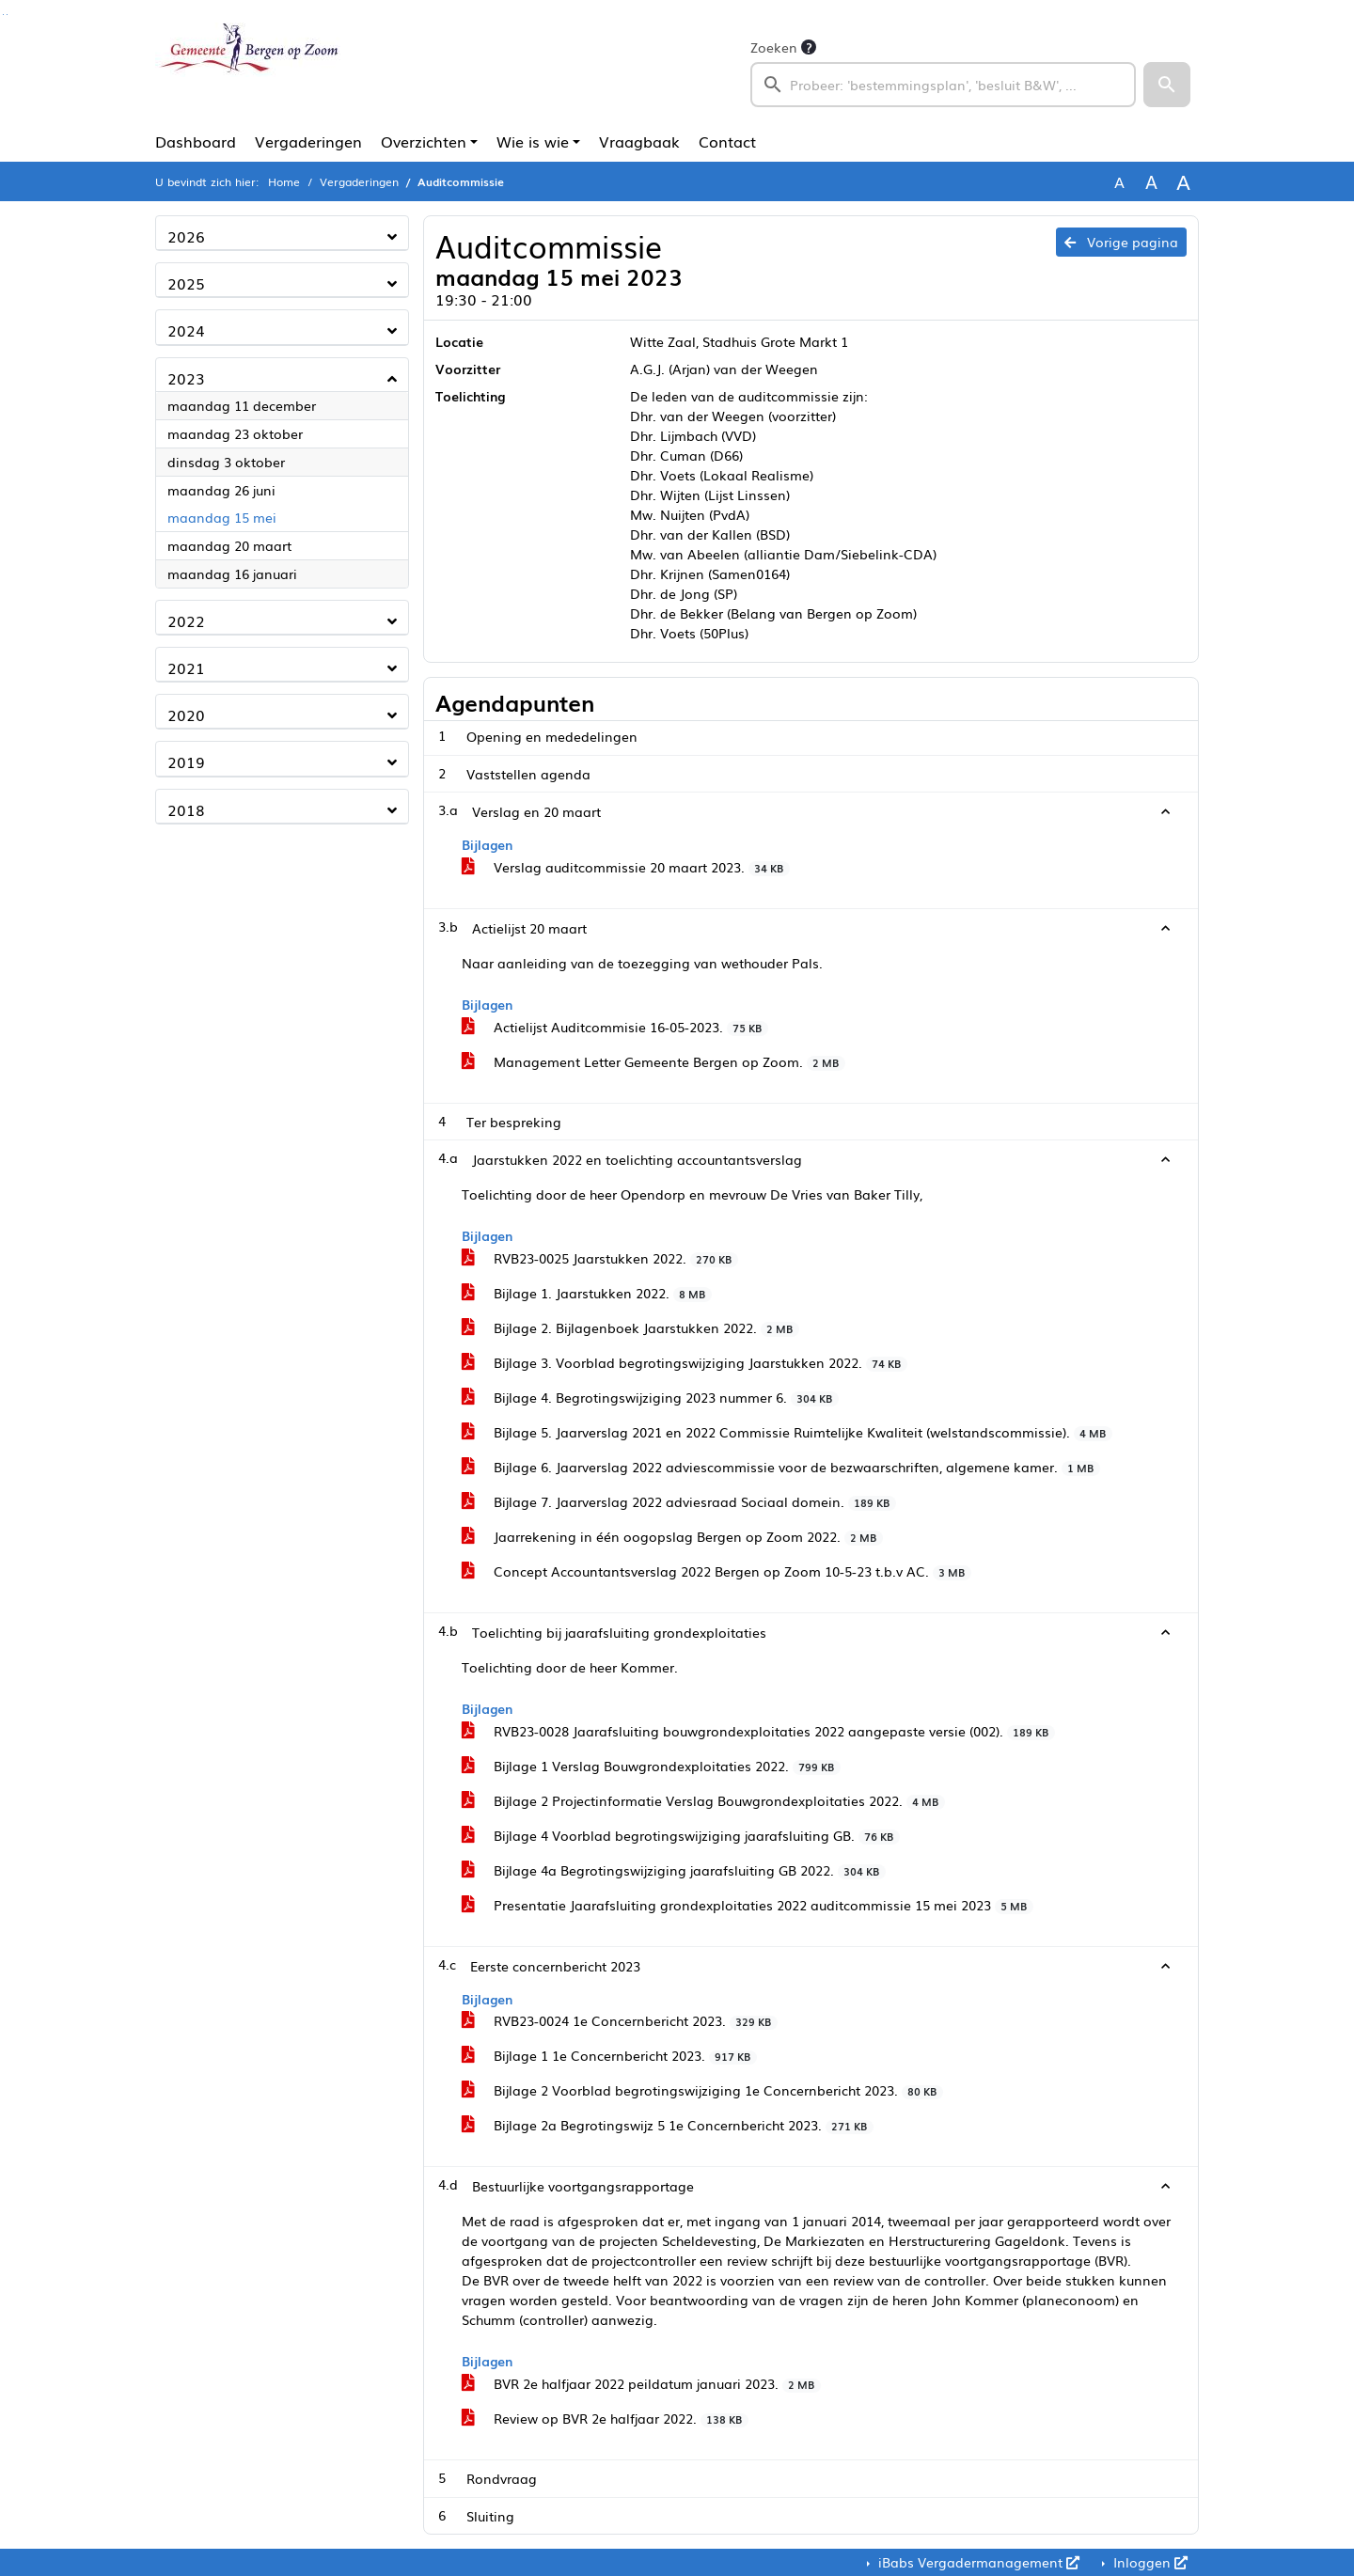 Image resolution: width=1354 pixels, height=2576 pixels. Describe the element at coordinates (1119, 181) in the screenshot. I see `A [Zet de tekst in de originele tekst grootte.]` at that location.